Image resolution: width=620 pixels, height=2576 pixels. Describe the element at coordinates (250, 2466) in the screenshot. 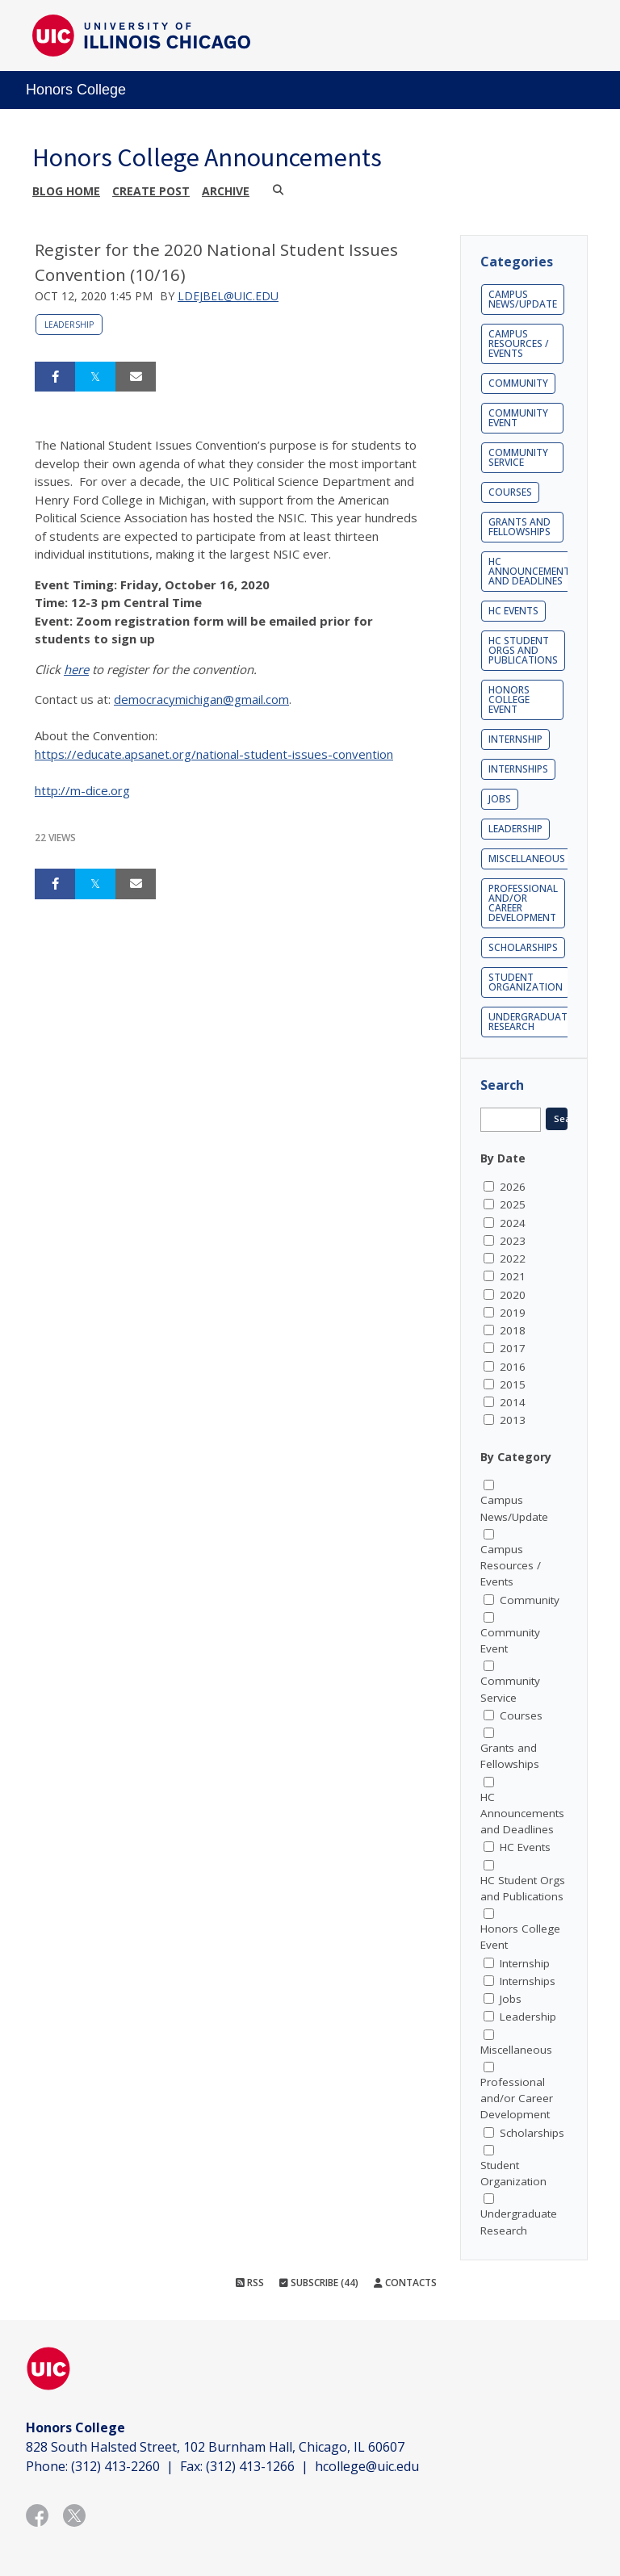

I see `(312) 413-1266` at that location.